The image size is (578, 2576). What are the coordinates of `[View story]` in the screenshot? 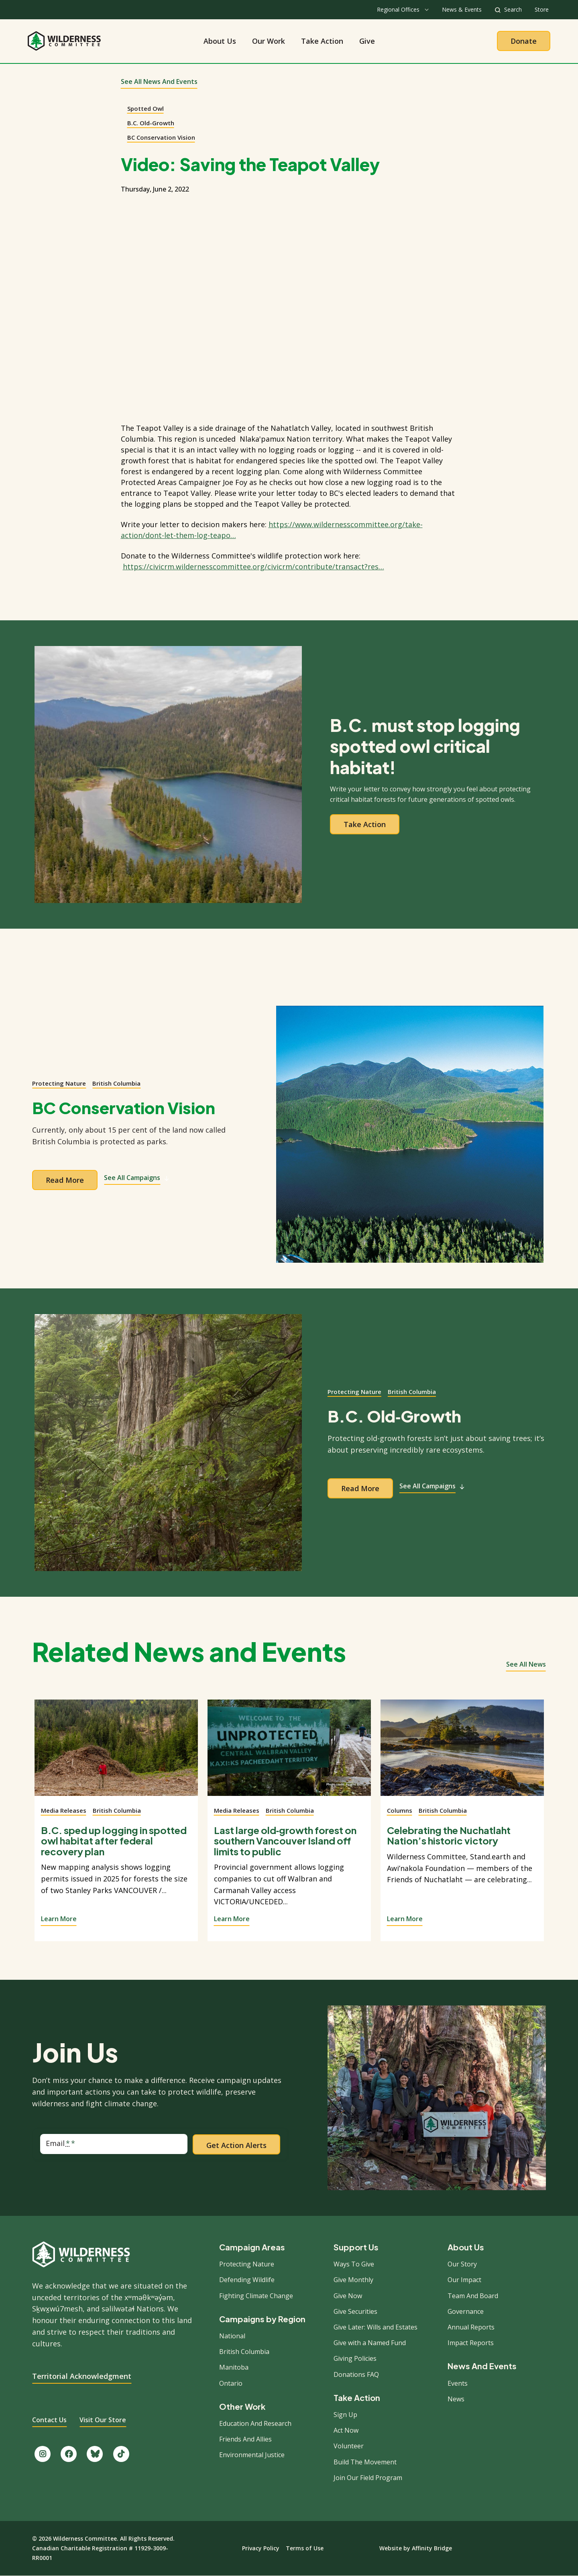 It's located at (116, 1753).